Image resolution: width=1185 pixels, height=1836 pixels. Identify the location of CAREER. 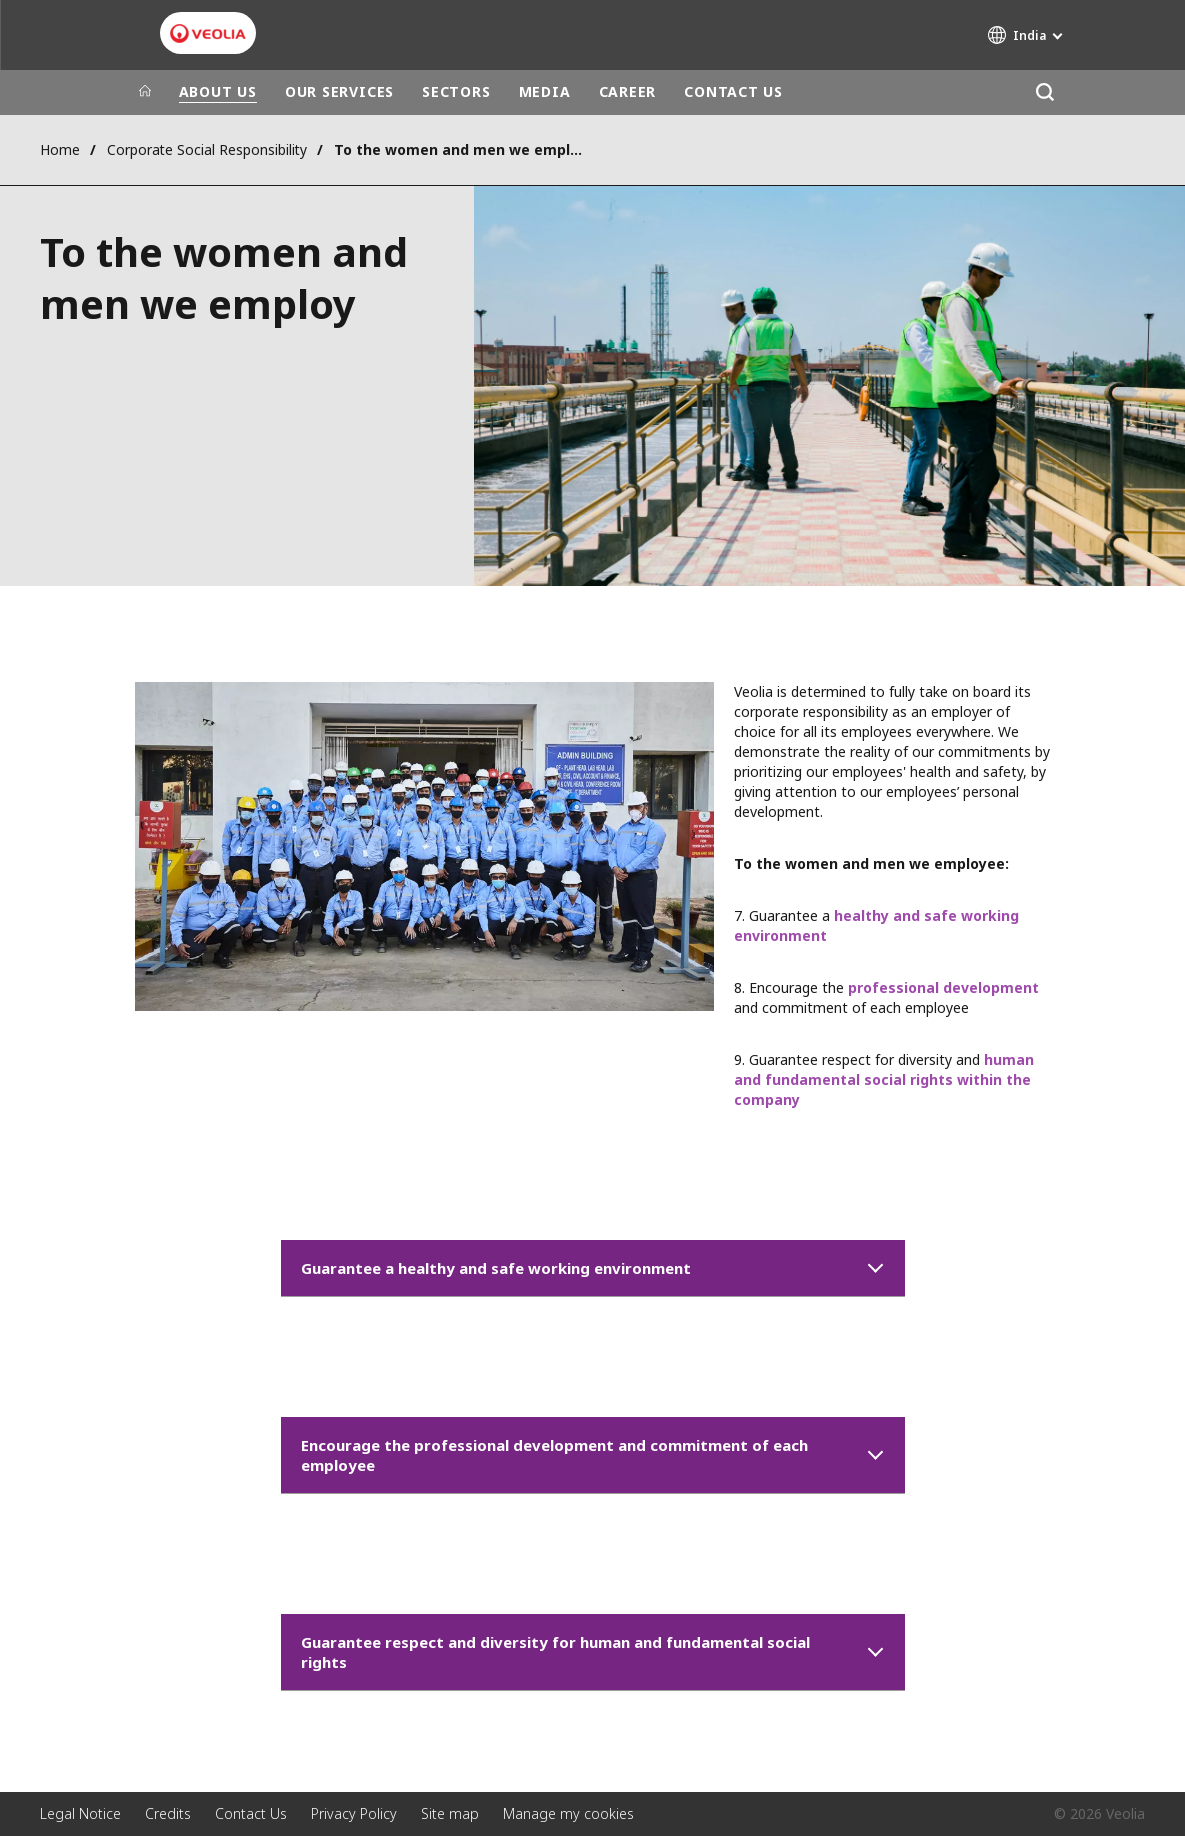
(628, 91).